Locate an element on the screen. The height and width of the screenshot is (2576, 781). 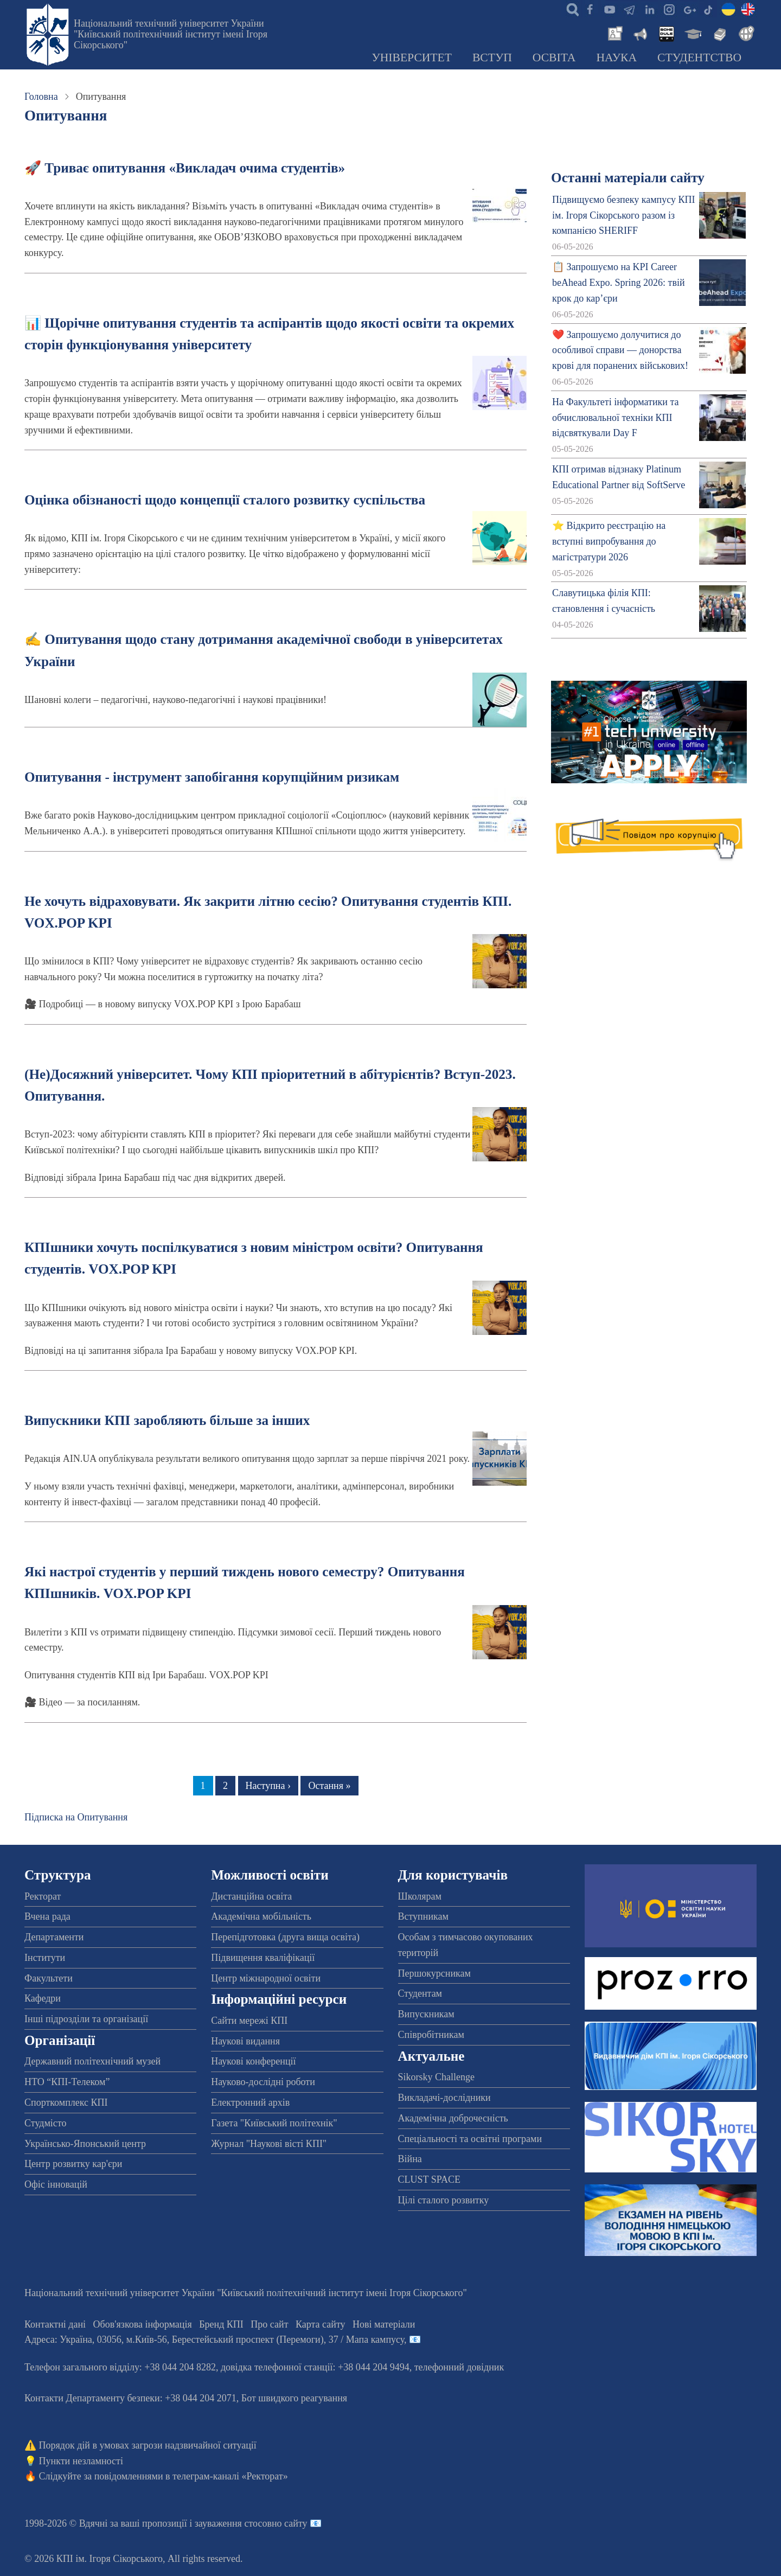
Журнал "Наукові вісті КПІ" is located at coordinates (269, 2143).